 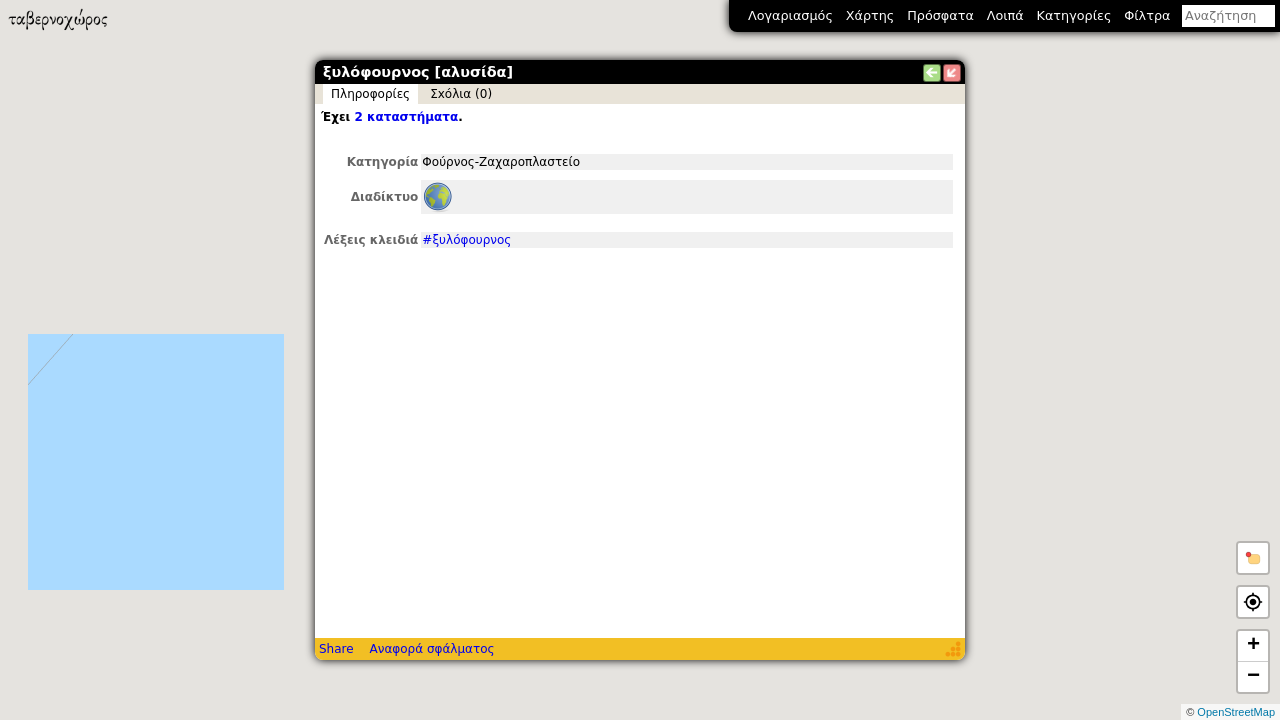 I want to click on − [button], so click(x=1253, y=677).